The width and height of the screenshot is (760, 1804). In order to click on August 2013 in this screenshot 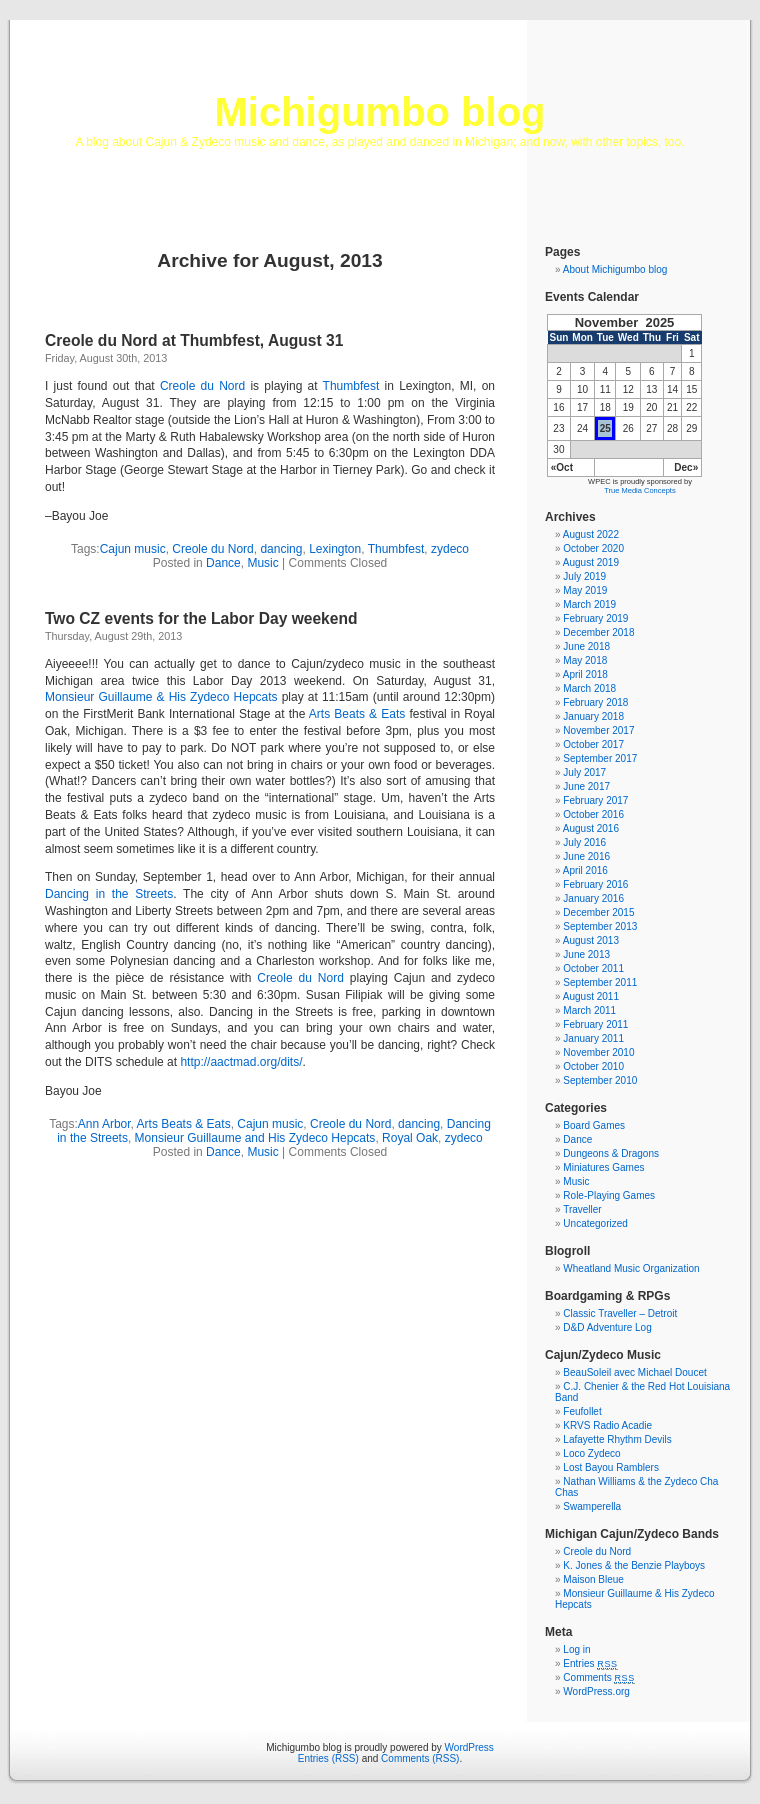, I will do `click(591, 940)`.